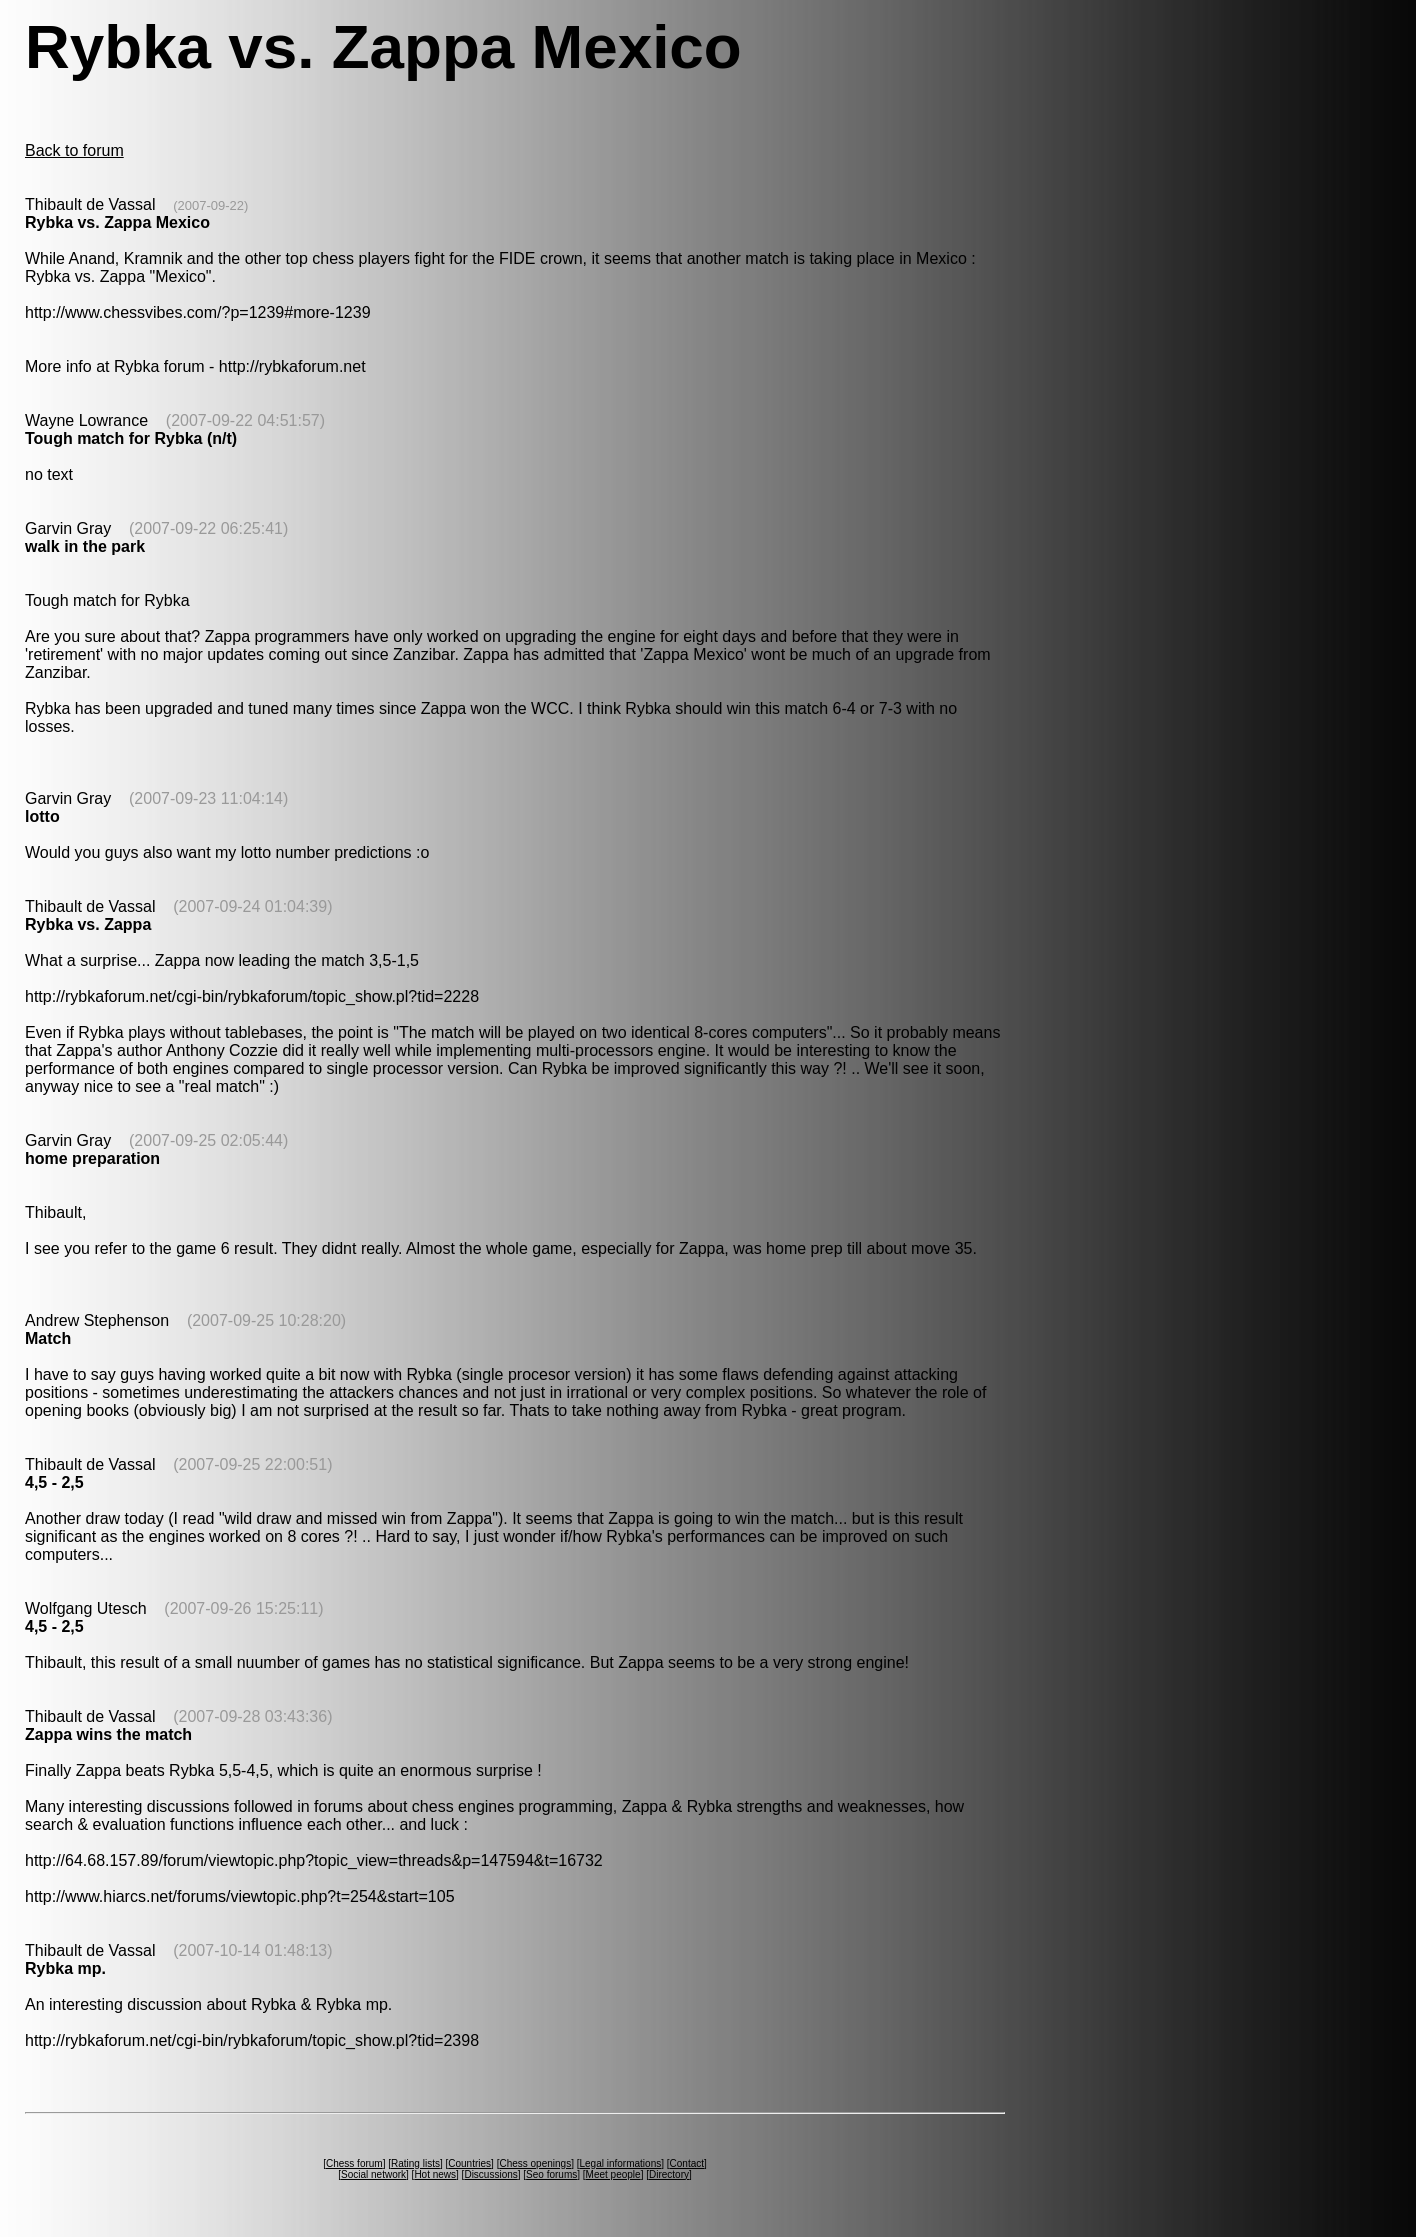 The height and width of the screenshot is (2237, 1416). What do you see at coordinates (373, 2174) in the screenshot?
I see `Social network` at bounding box center [373, 2174].